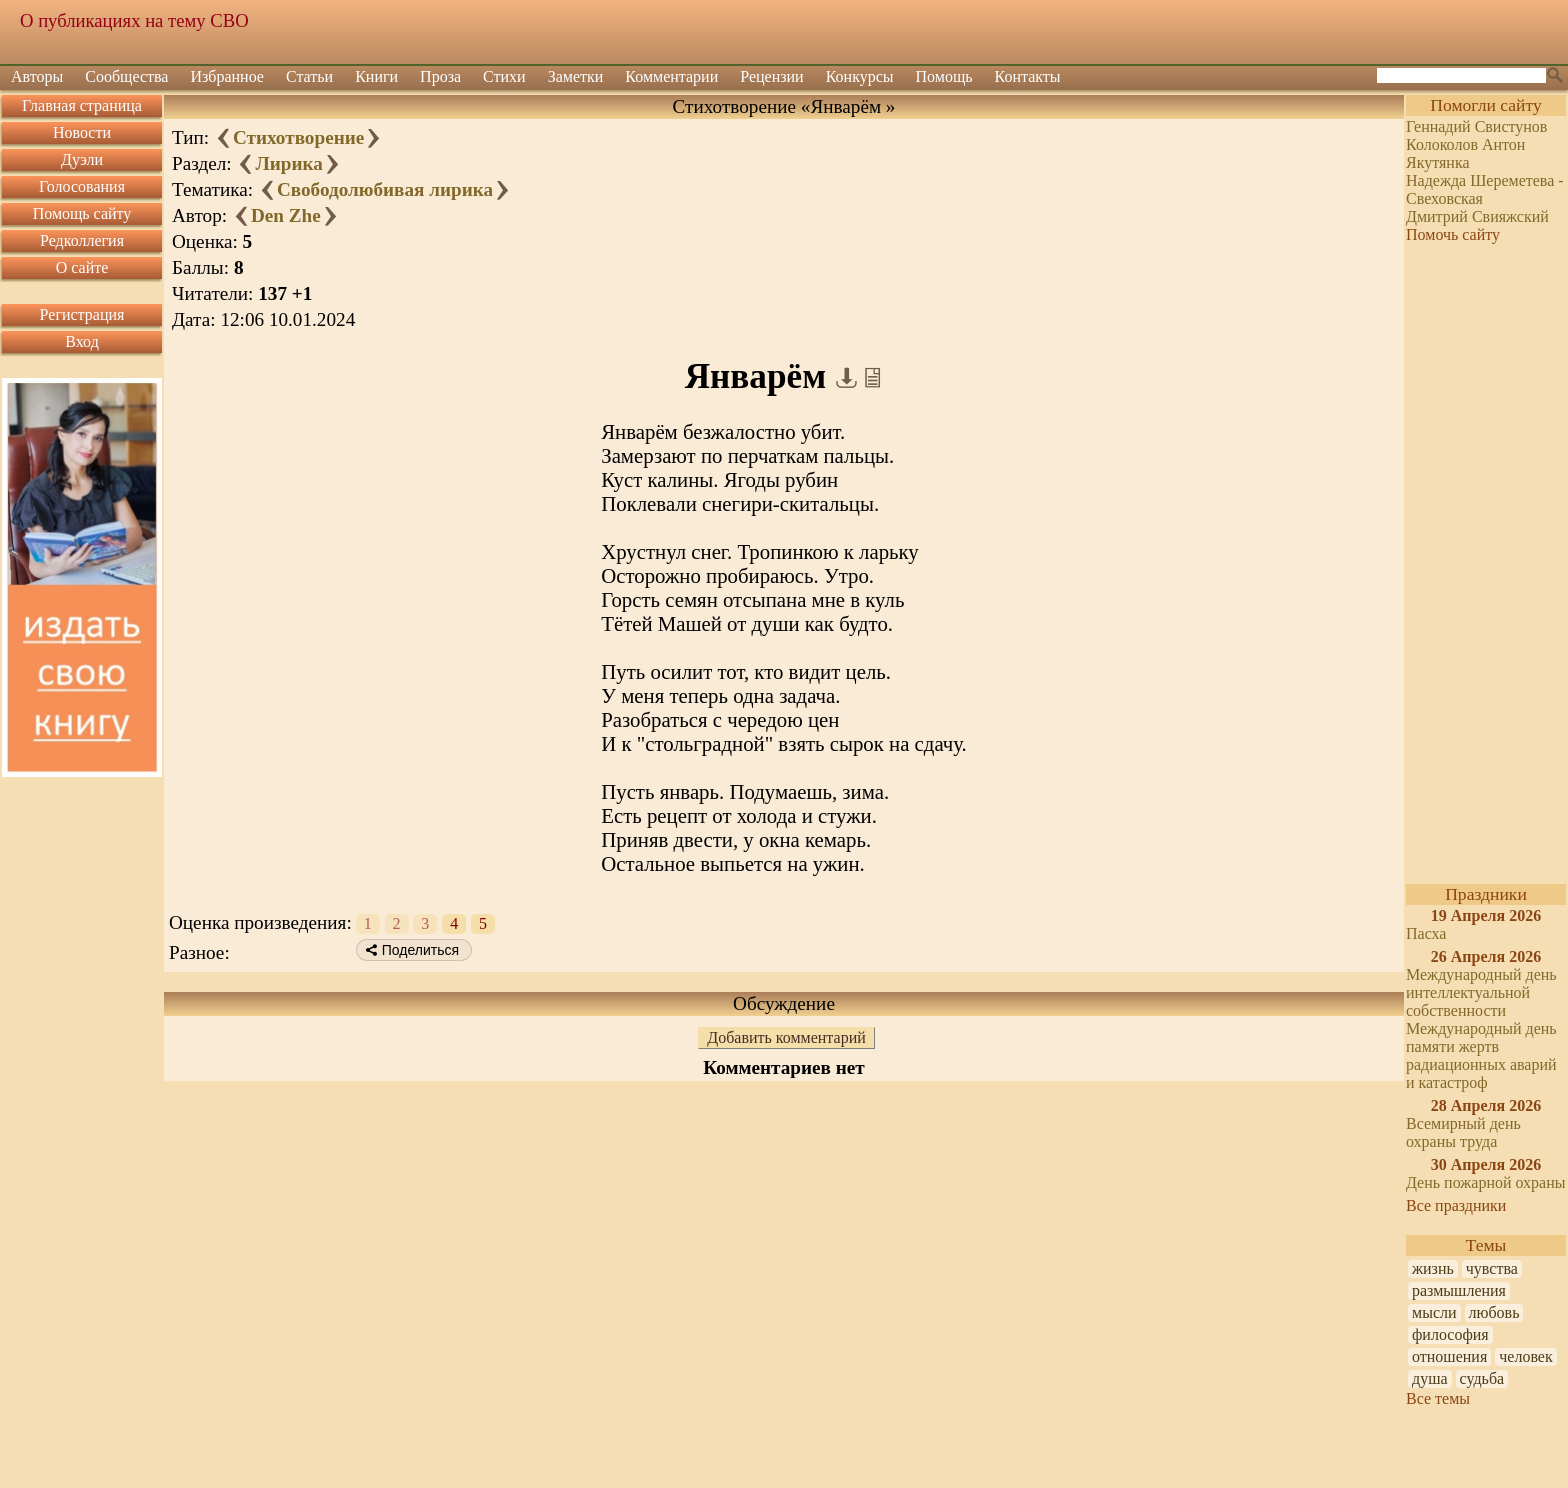 The image size is (1568, 1488). Describe the element at coordinates (82, 267) in the screenshot. I see `О сайте` at that location.